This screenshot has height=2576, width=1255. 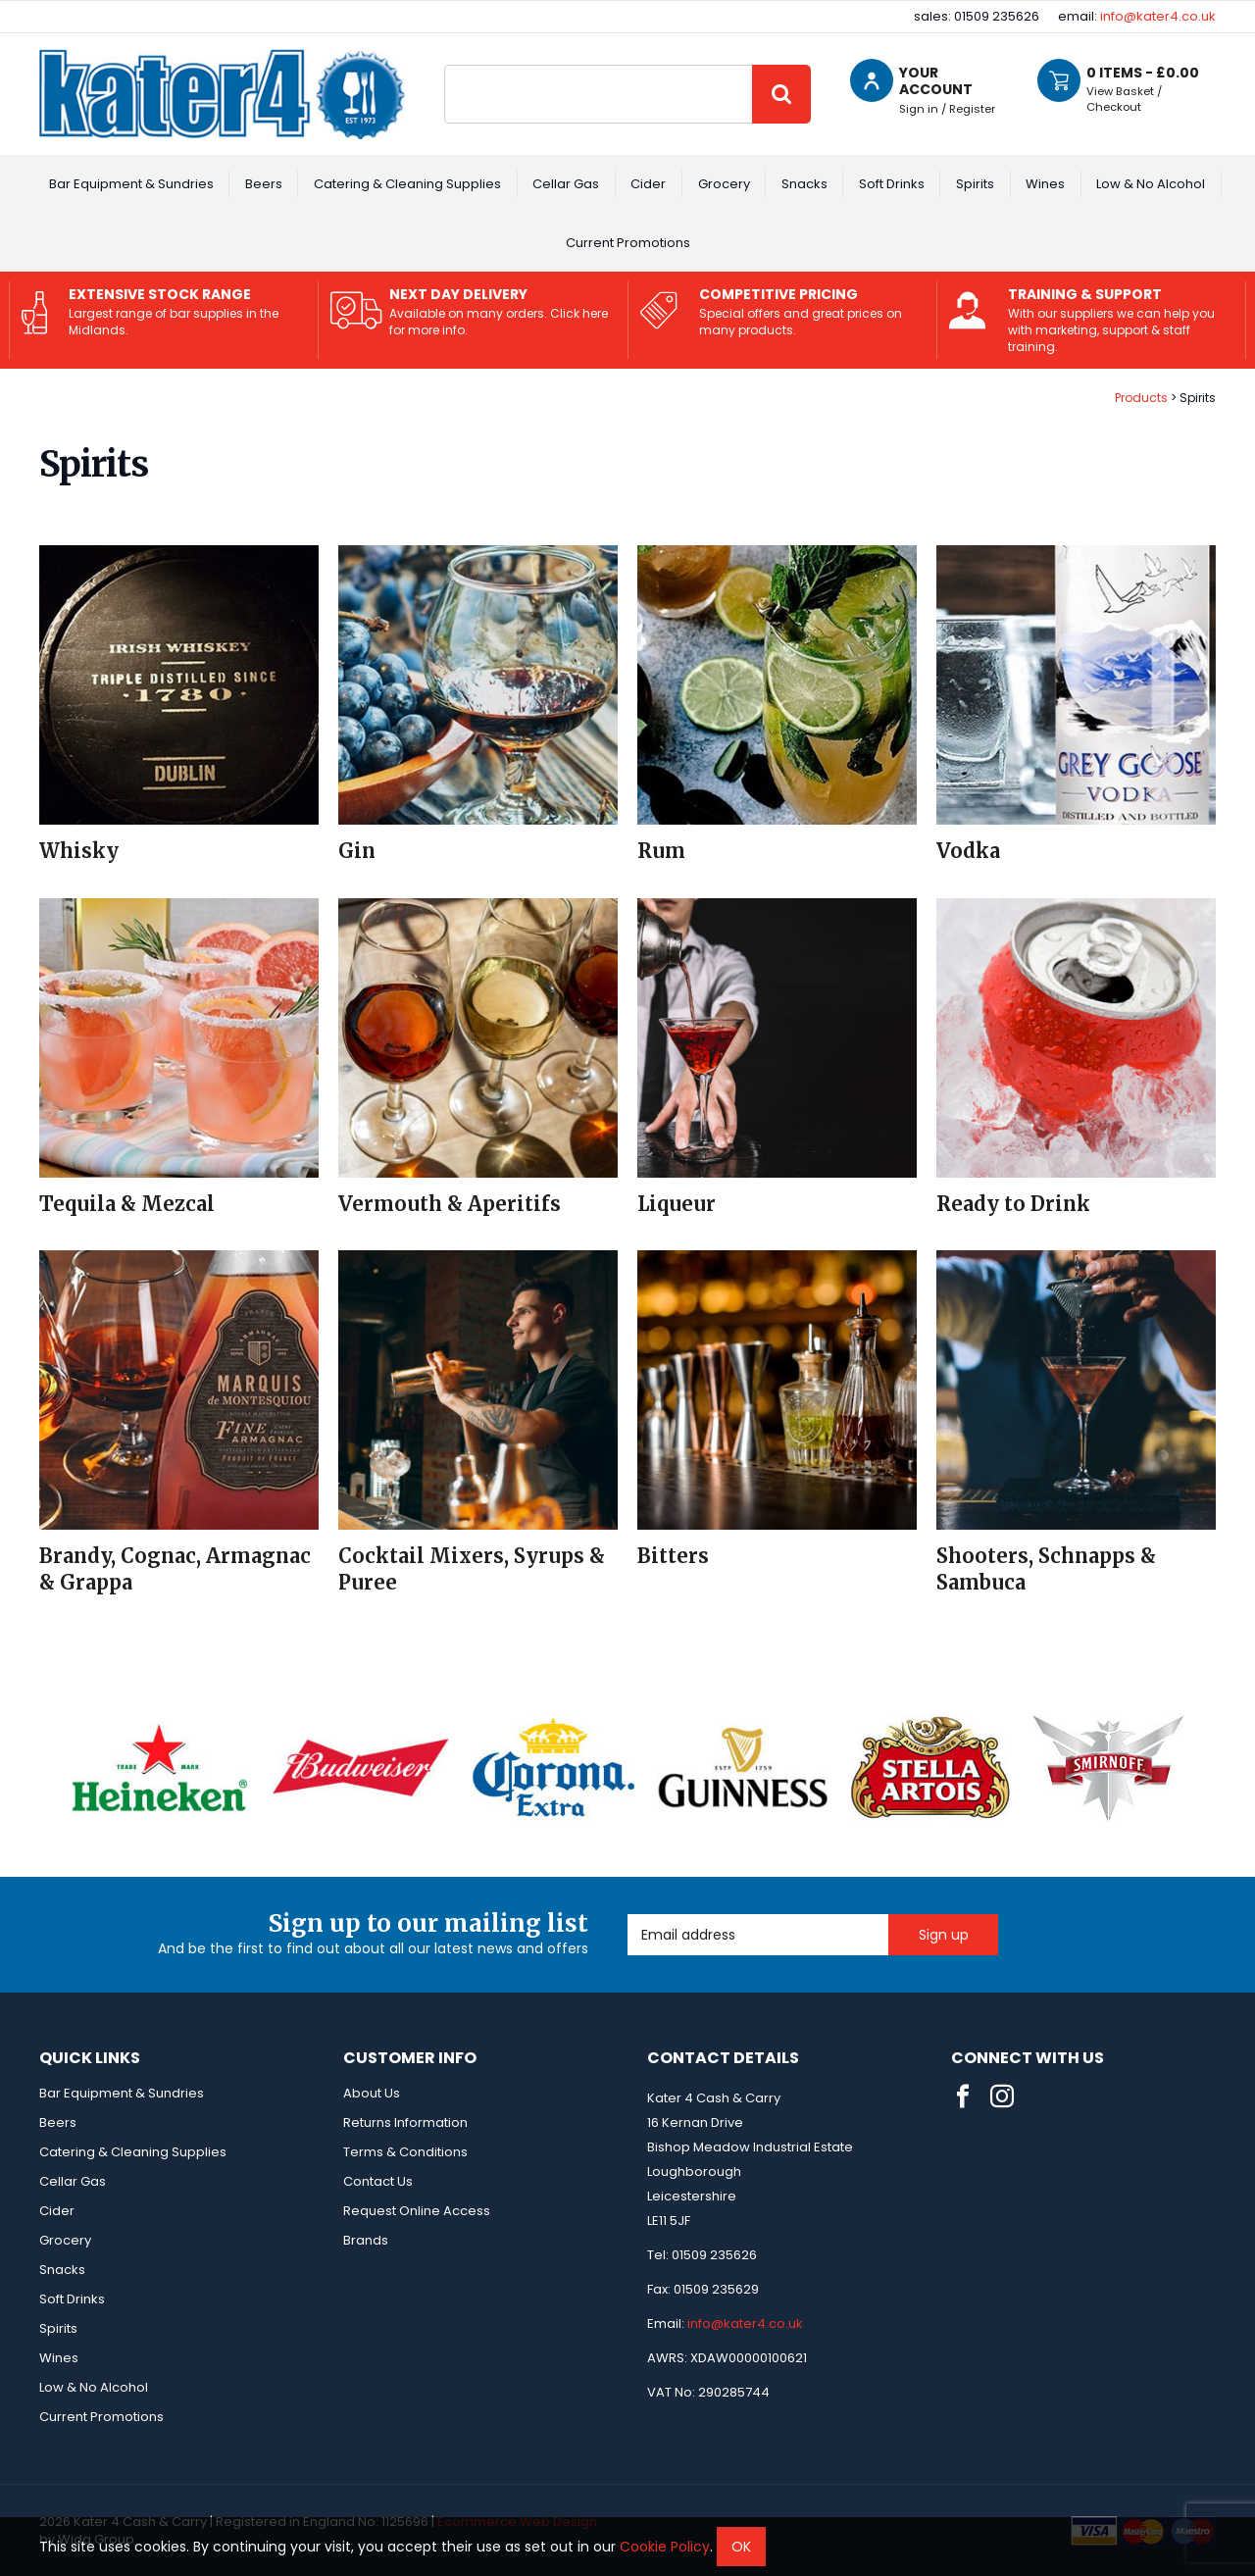 I want to click on Request Online Access, so click(x=416, y=2210).